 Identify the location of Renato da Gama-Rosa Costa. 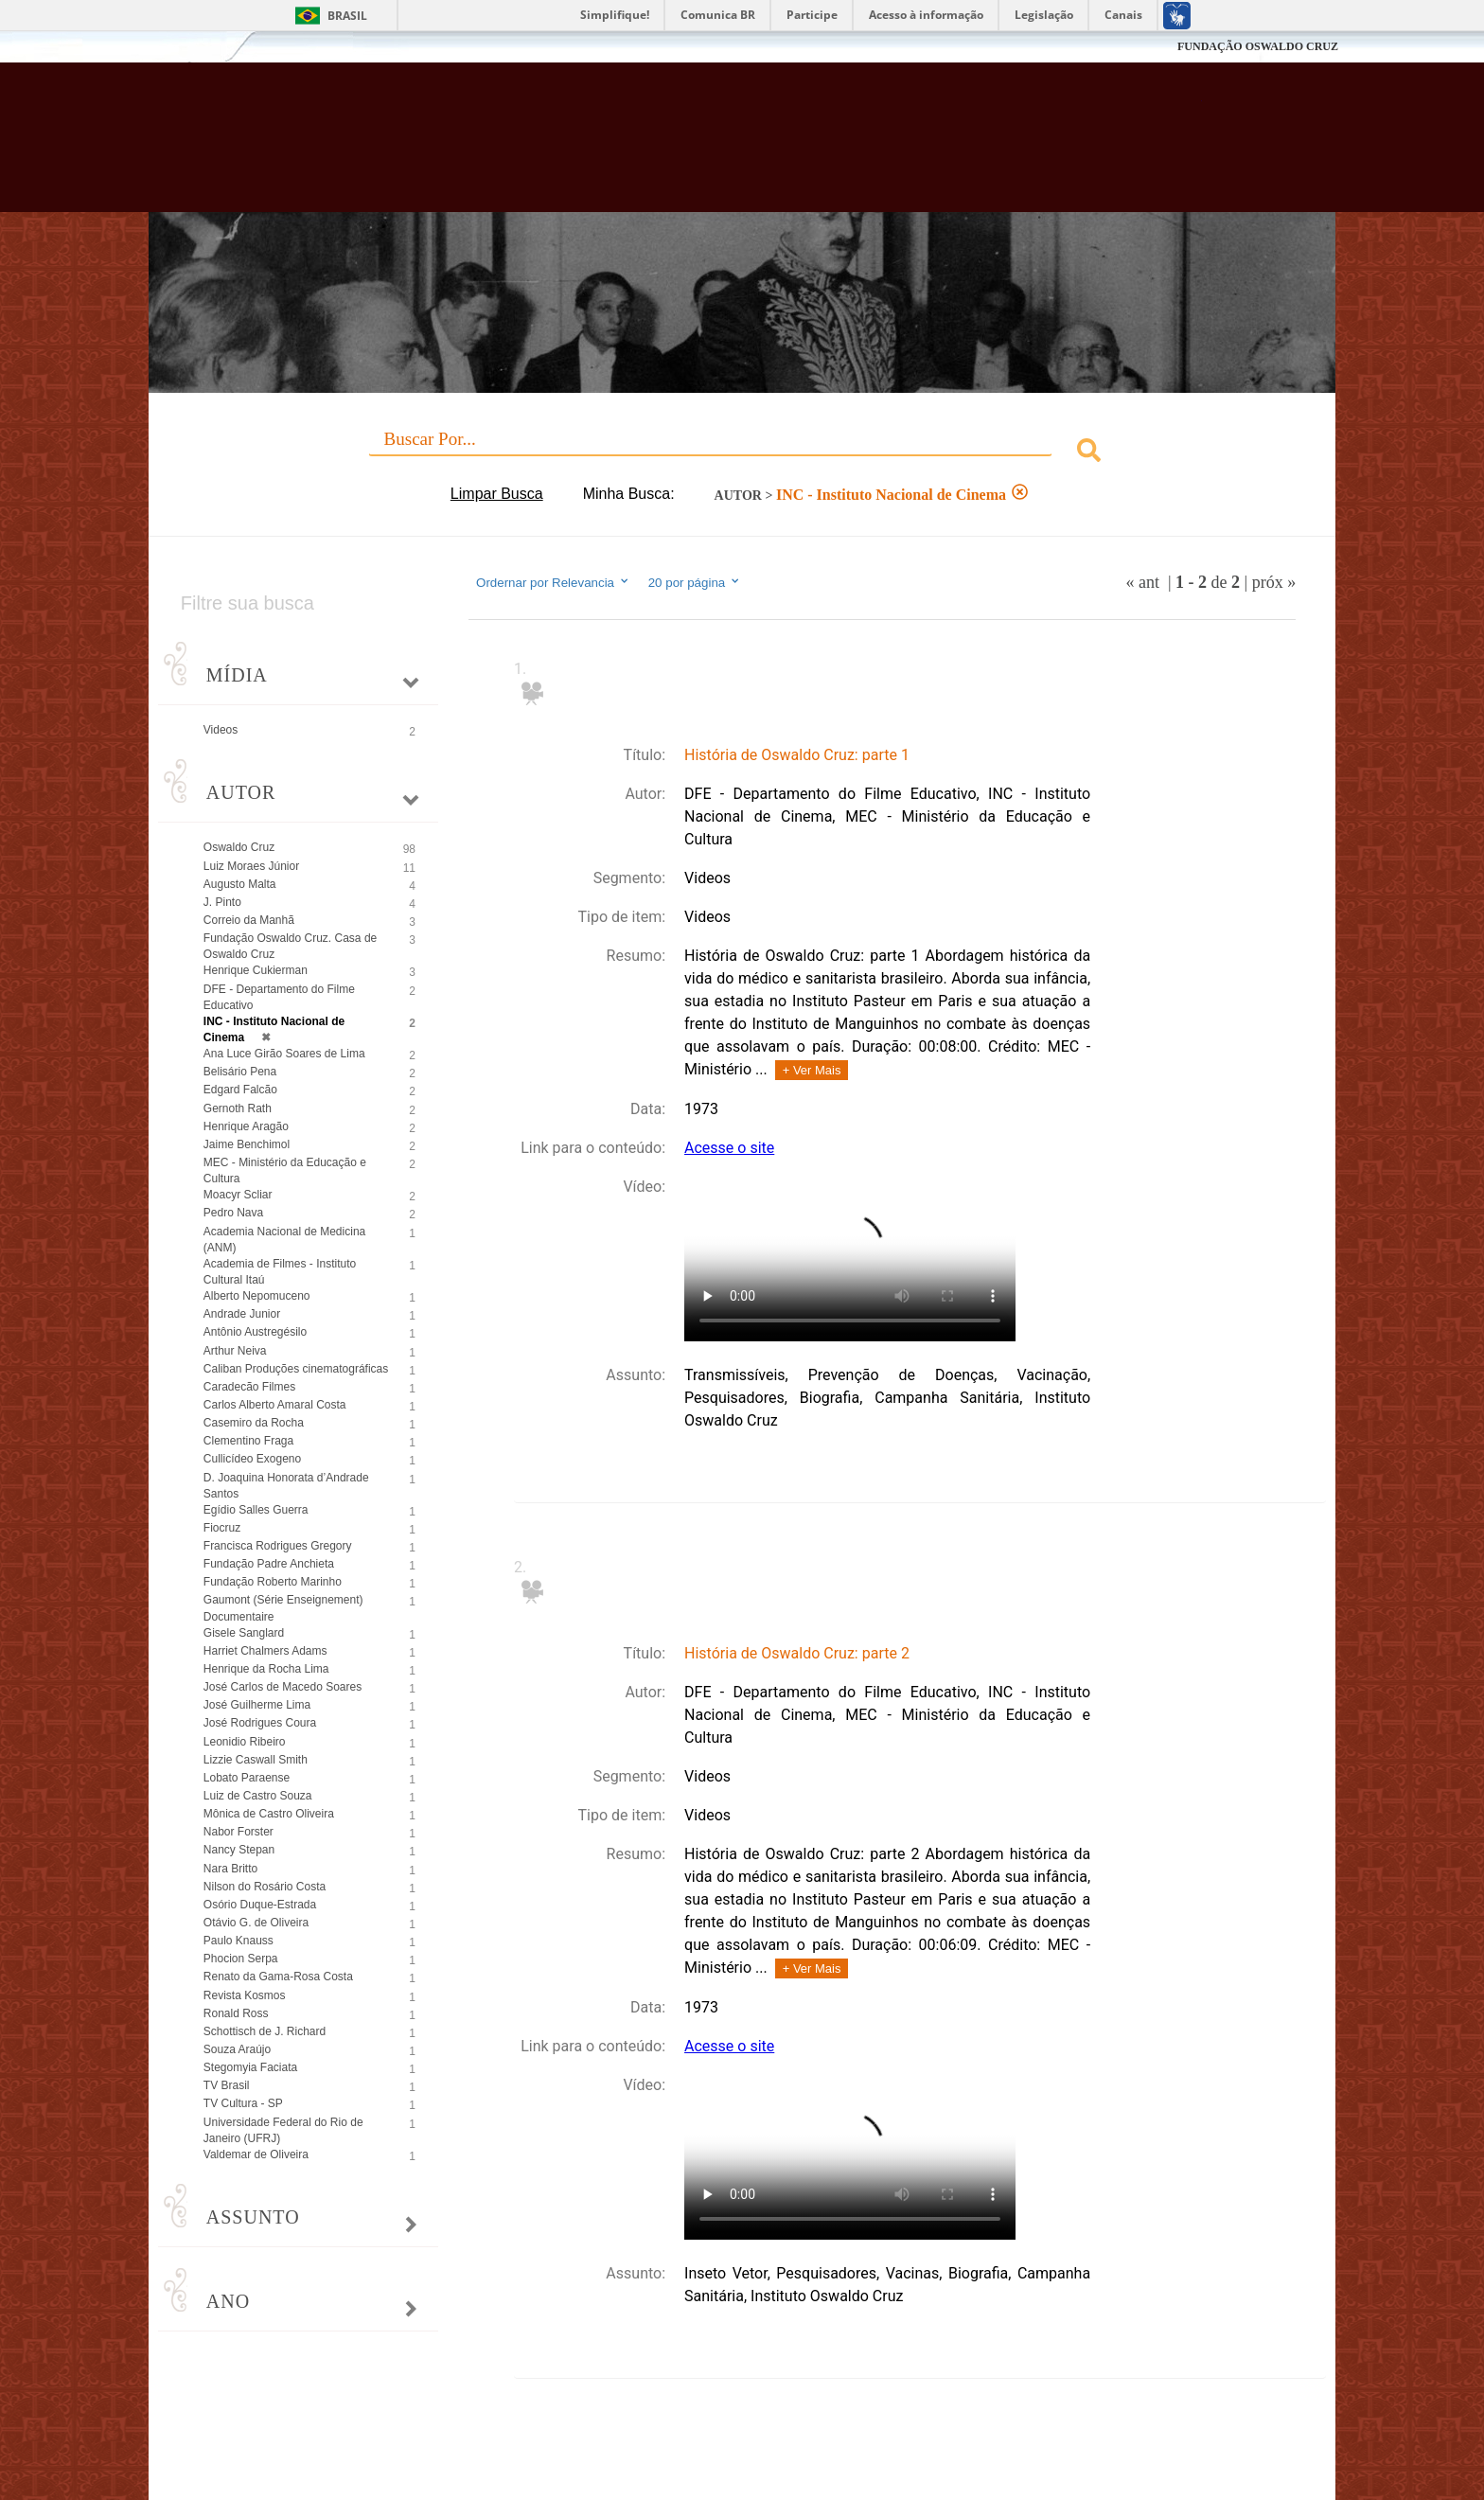
(278, 1976).